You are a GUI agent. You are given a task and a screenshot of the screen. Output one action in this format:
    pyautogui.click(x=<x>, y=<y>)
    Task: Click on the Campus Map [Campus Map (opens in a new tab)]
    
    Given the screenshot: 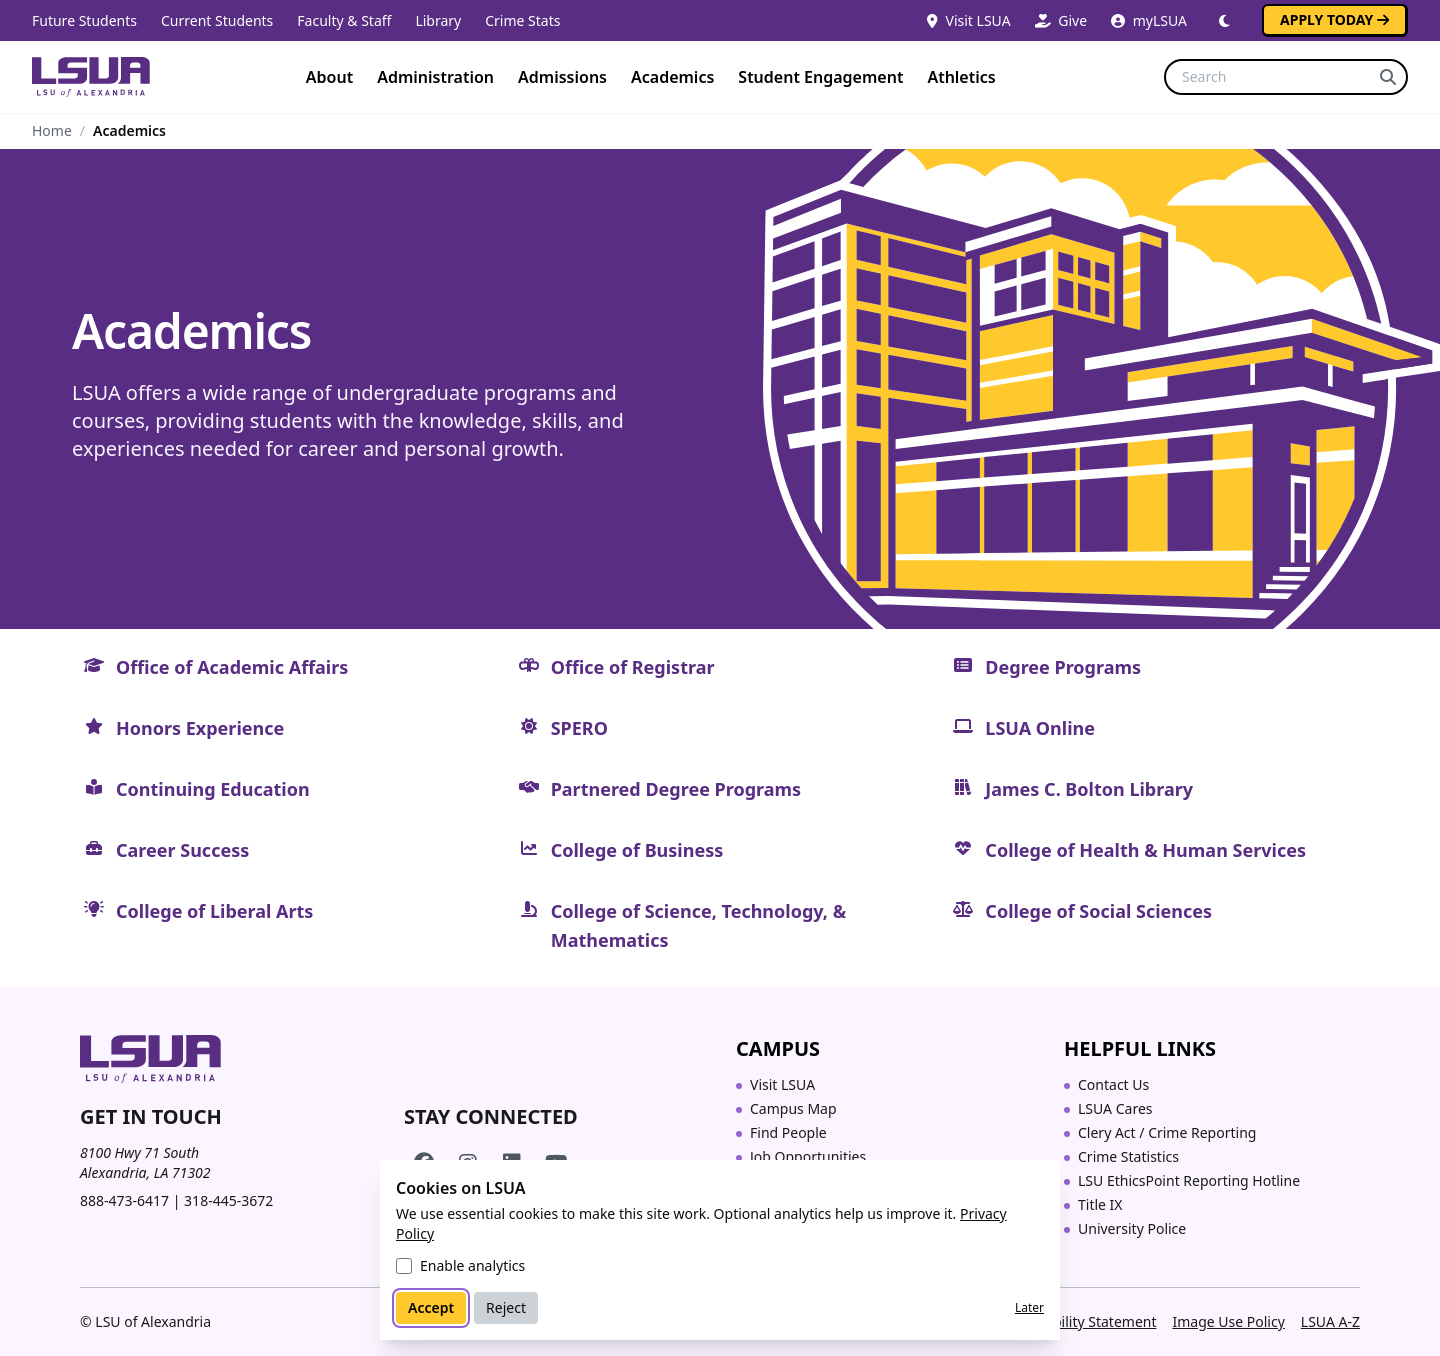 What is the action you would take?
    pyautogui.click(x=793, y=1108)
    